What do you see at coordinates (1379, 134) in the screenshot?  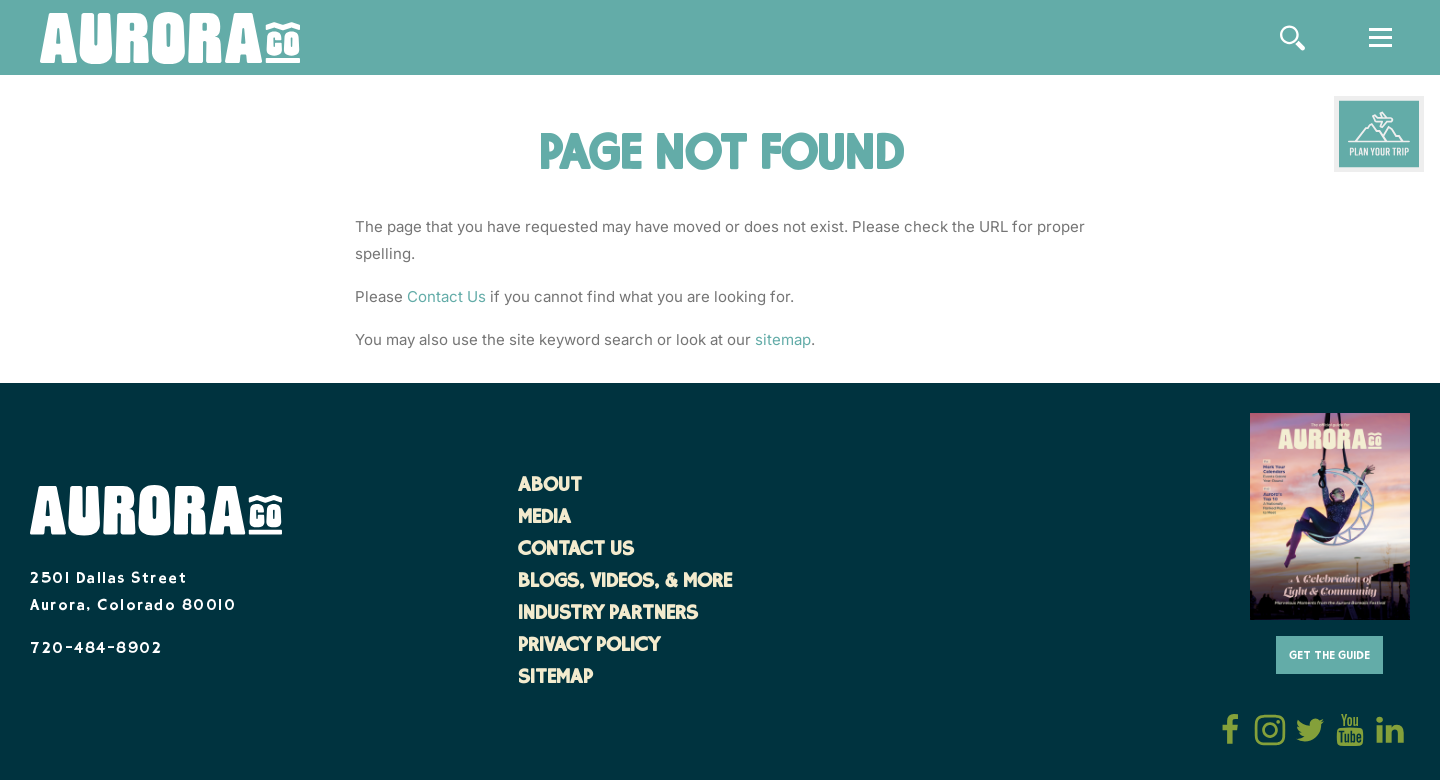 I see `[Plan Your Trip]` at bounding box center [1379, 134].